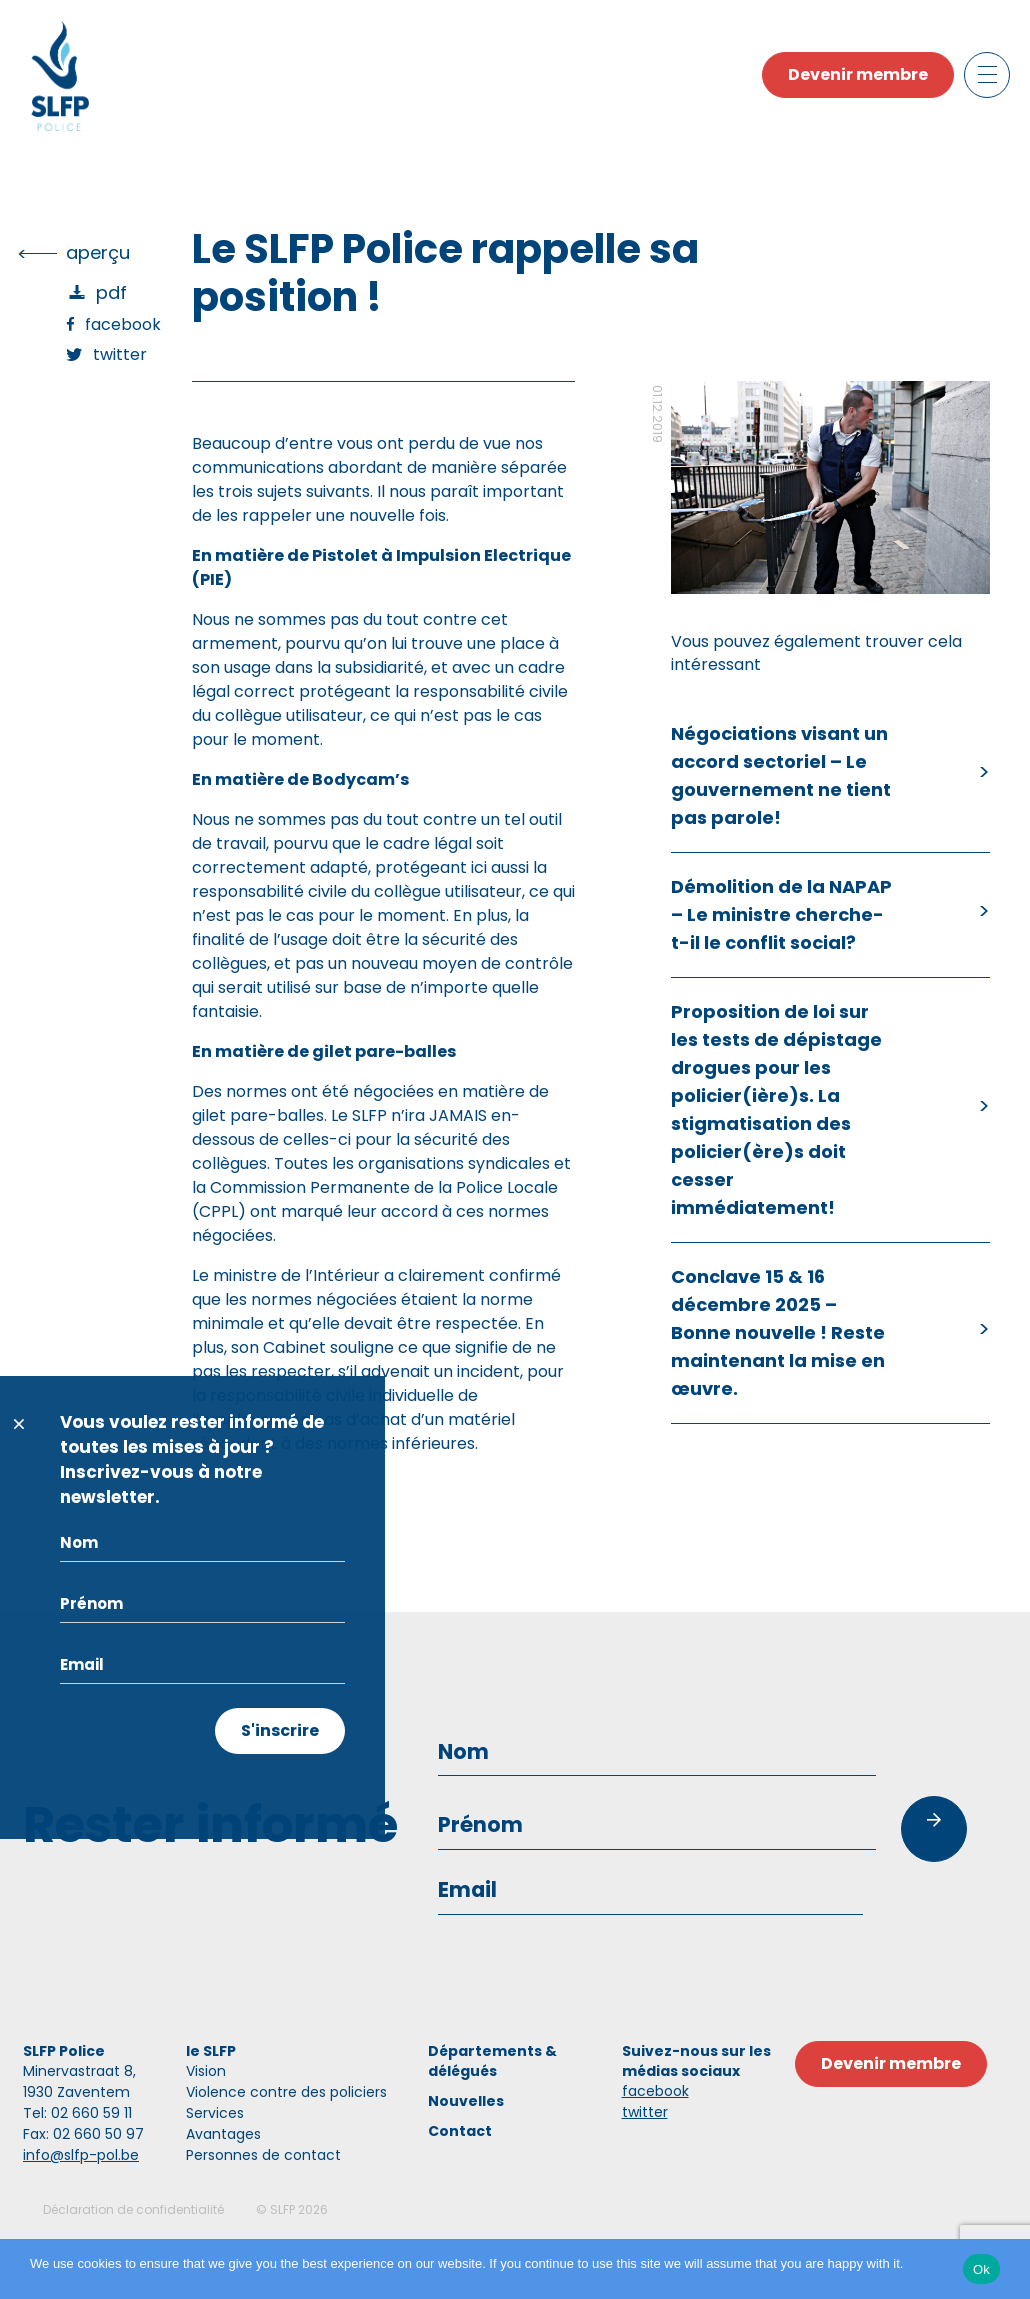 This screenshot has width=1030, height=2299. Describe the element at coordinates (123, 324) in the screenshot. I see `Facebook` at that location.